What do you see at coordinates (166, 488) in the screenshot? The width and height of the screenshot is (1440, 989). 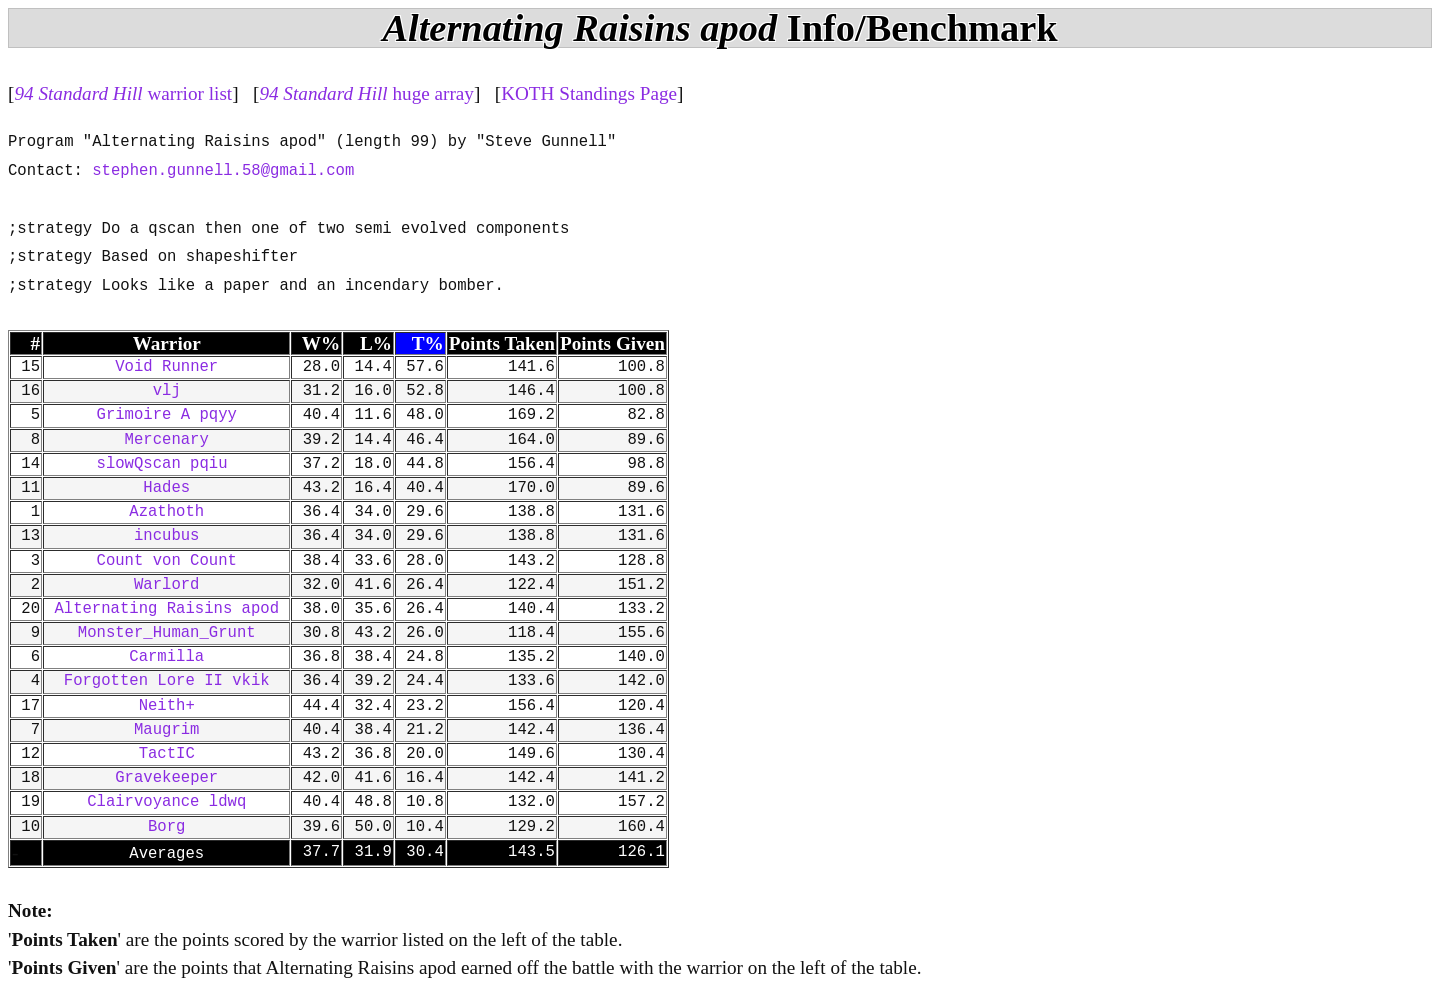 I see `Hades` at bounding box center [166, 488].